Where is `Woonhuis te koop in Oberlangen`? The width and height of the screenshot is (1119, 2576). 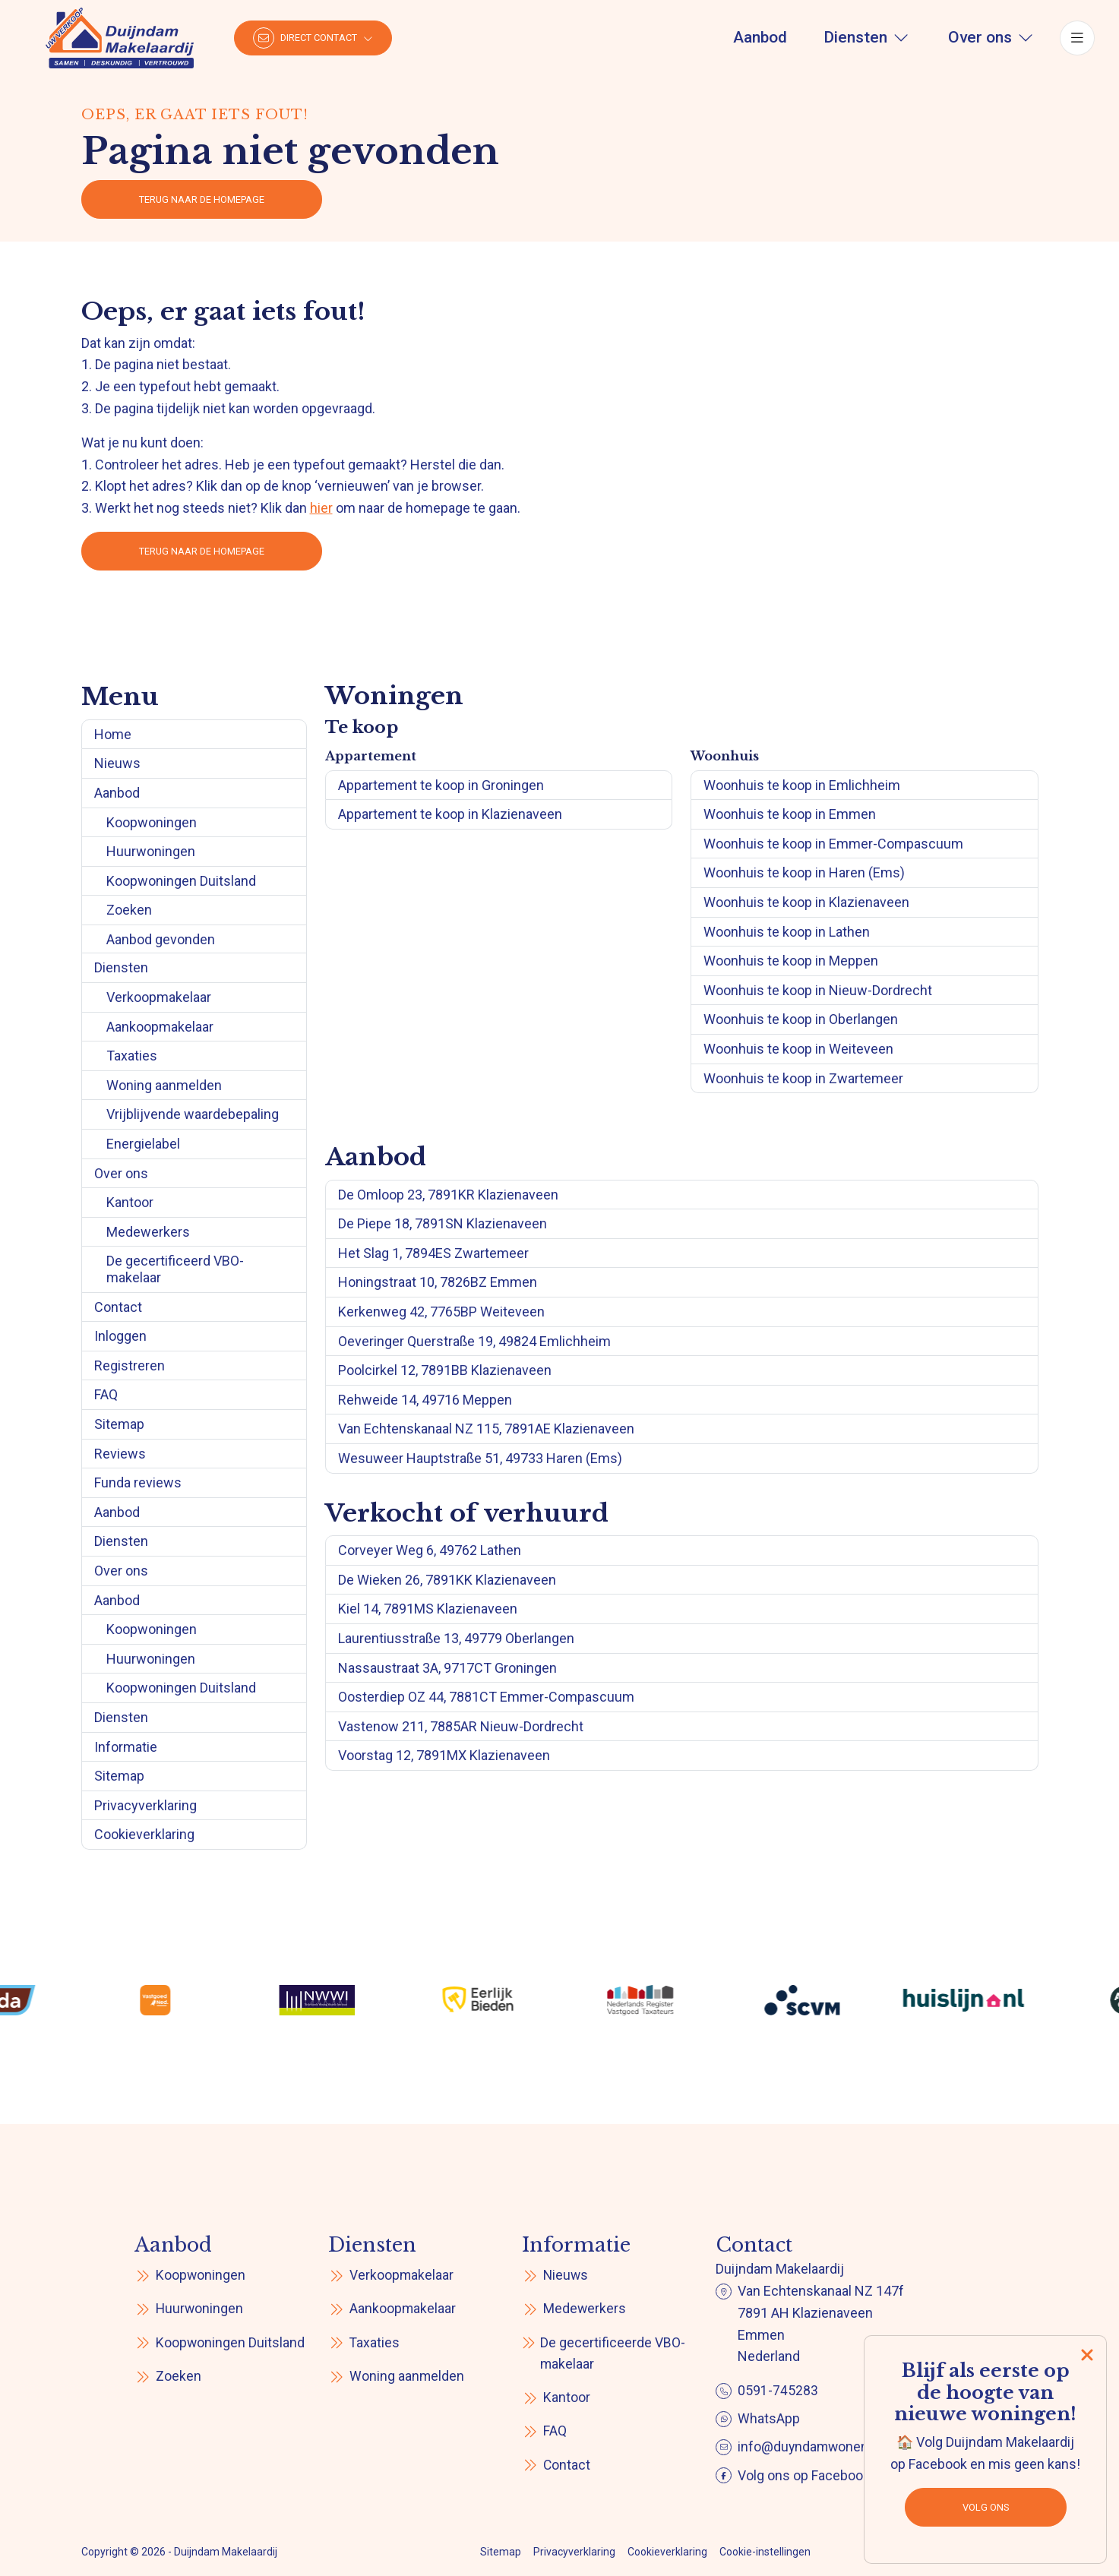
Woonhuis te koop in Oberlangen is located at coordinates (800, 1019).